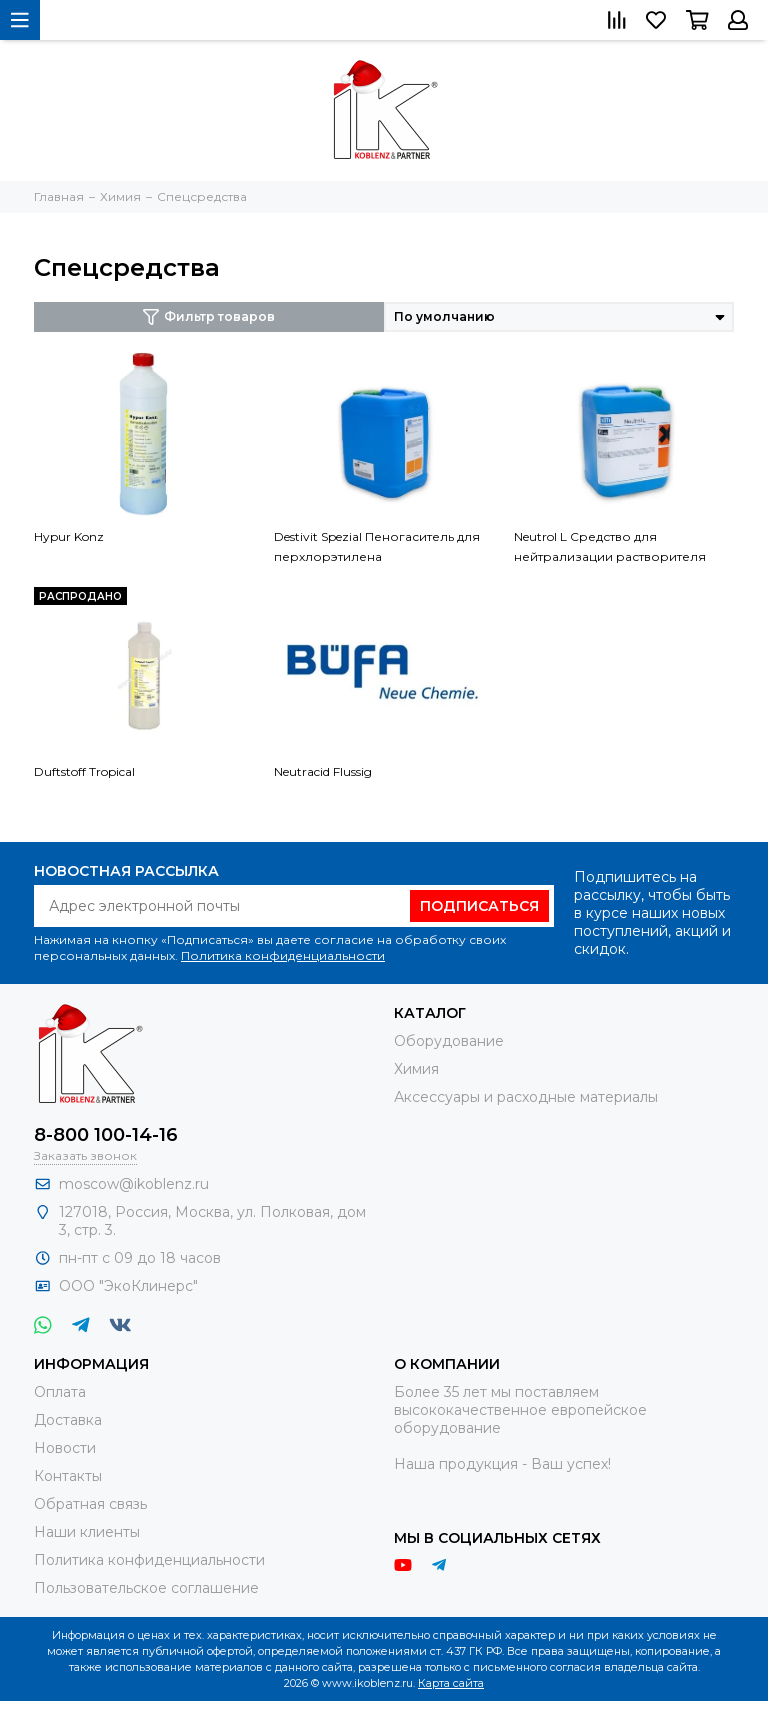 The height and width of the screenshot is (1715, 768). Describe the element at coordinates (451, 1683) in the screenshot. I see `Карта сайта` at that location.